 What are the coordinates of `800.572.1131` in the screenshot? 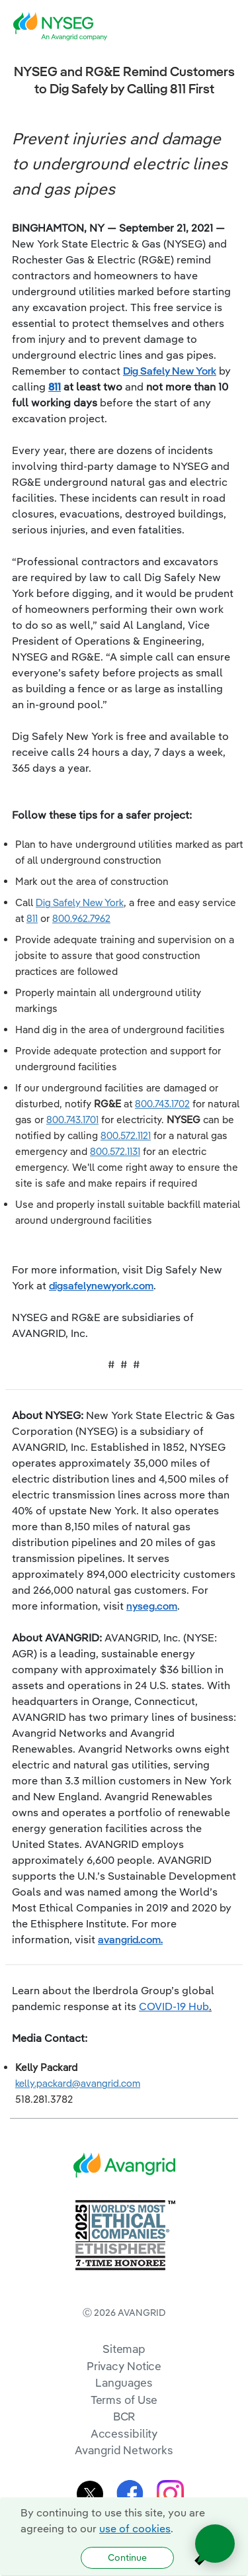 It's located at (115, 1151).